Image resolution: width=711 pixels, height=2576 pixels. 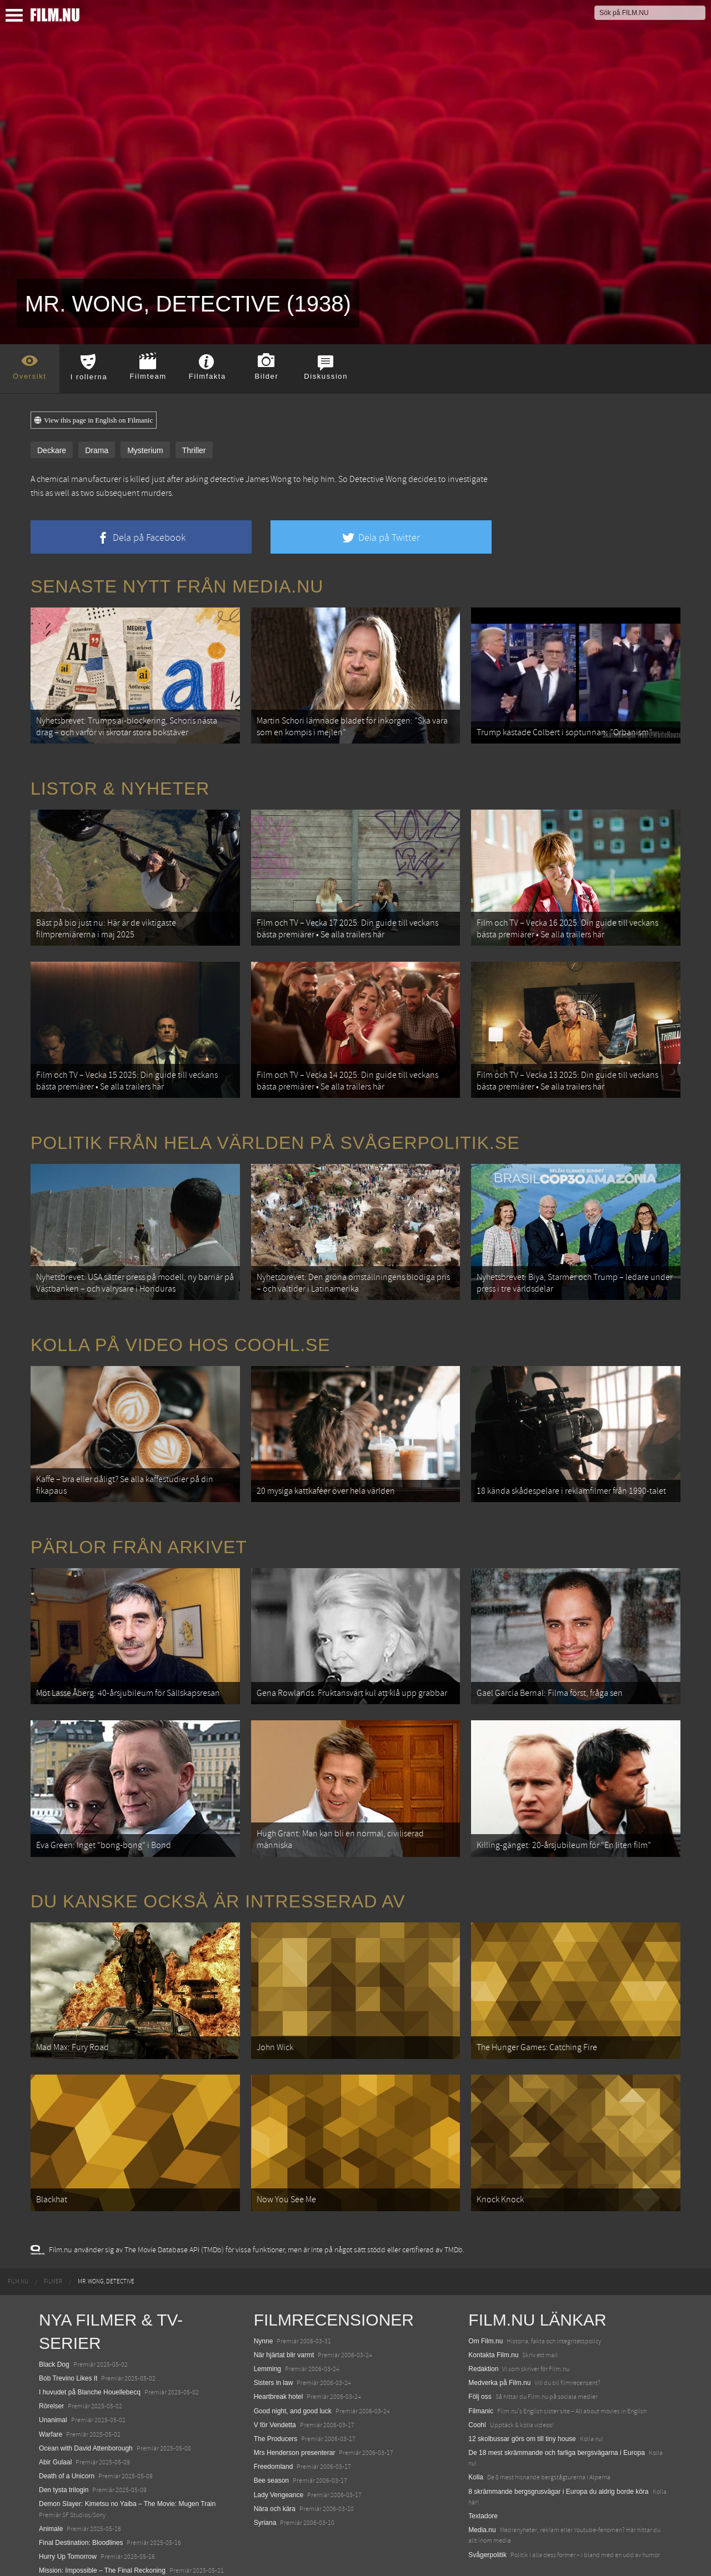 What do you see at coordinates (487, 2511) in the screenshot?
I see `Svågerpolitik` at bounding box center [487, 2511].